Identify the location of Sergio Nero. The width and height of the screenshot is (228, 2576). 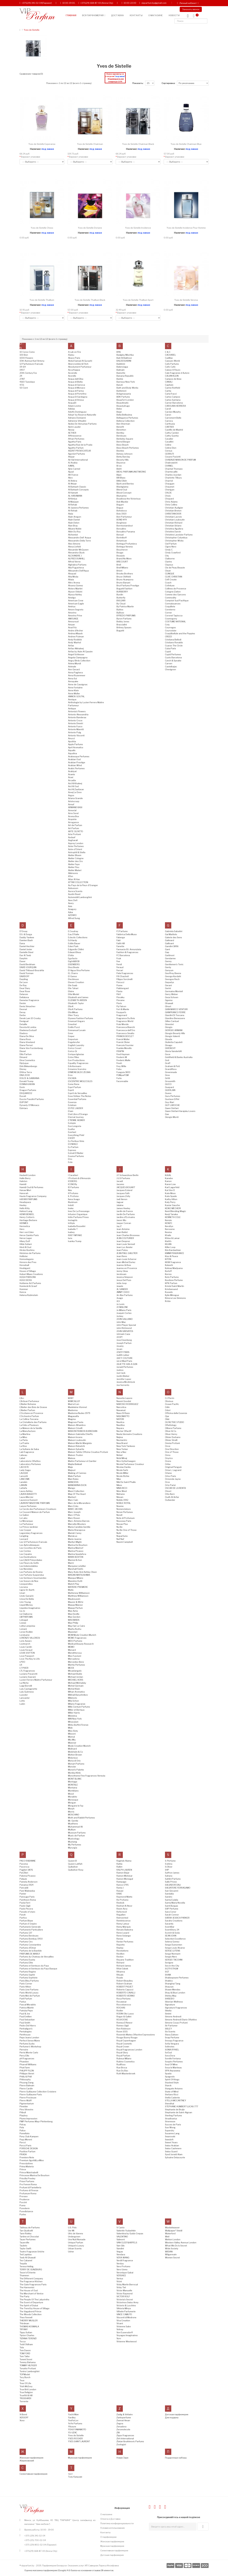
(171, 1956).